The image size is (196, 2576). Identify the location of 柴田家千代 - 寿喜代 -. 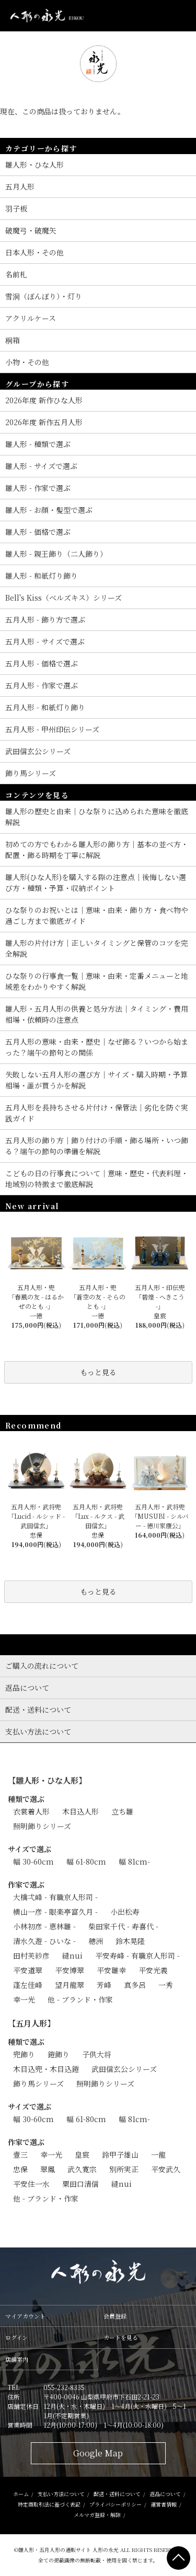
(123, 1926).